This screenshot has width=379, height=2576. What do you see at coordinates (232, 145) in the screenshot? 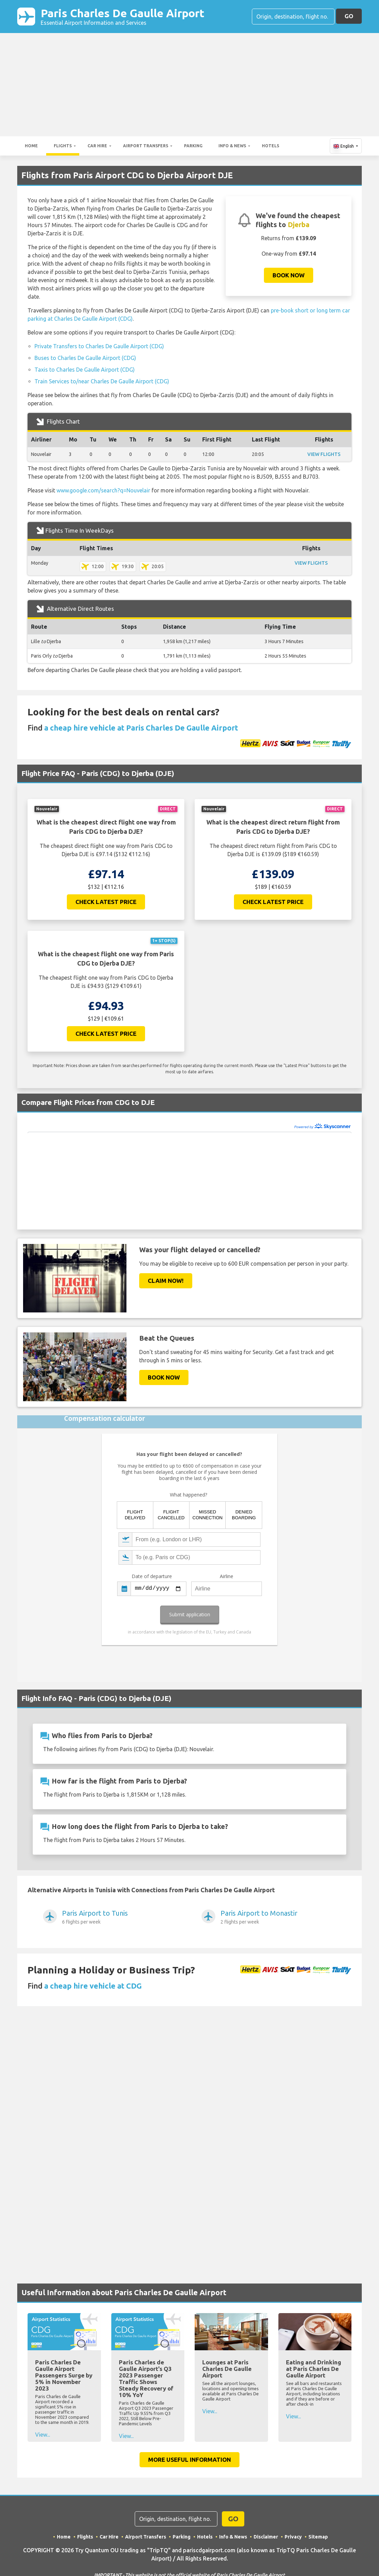
I see `Info & News` at bounding box center [232, 145].